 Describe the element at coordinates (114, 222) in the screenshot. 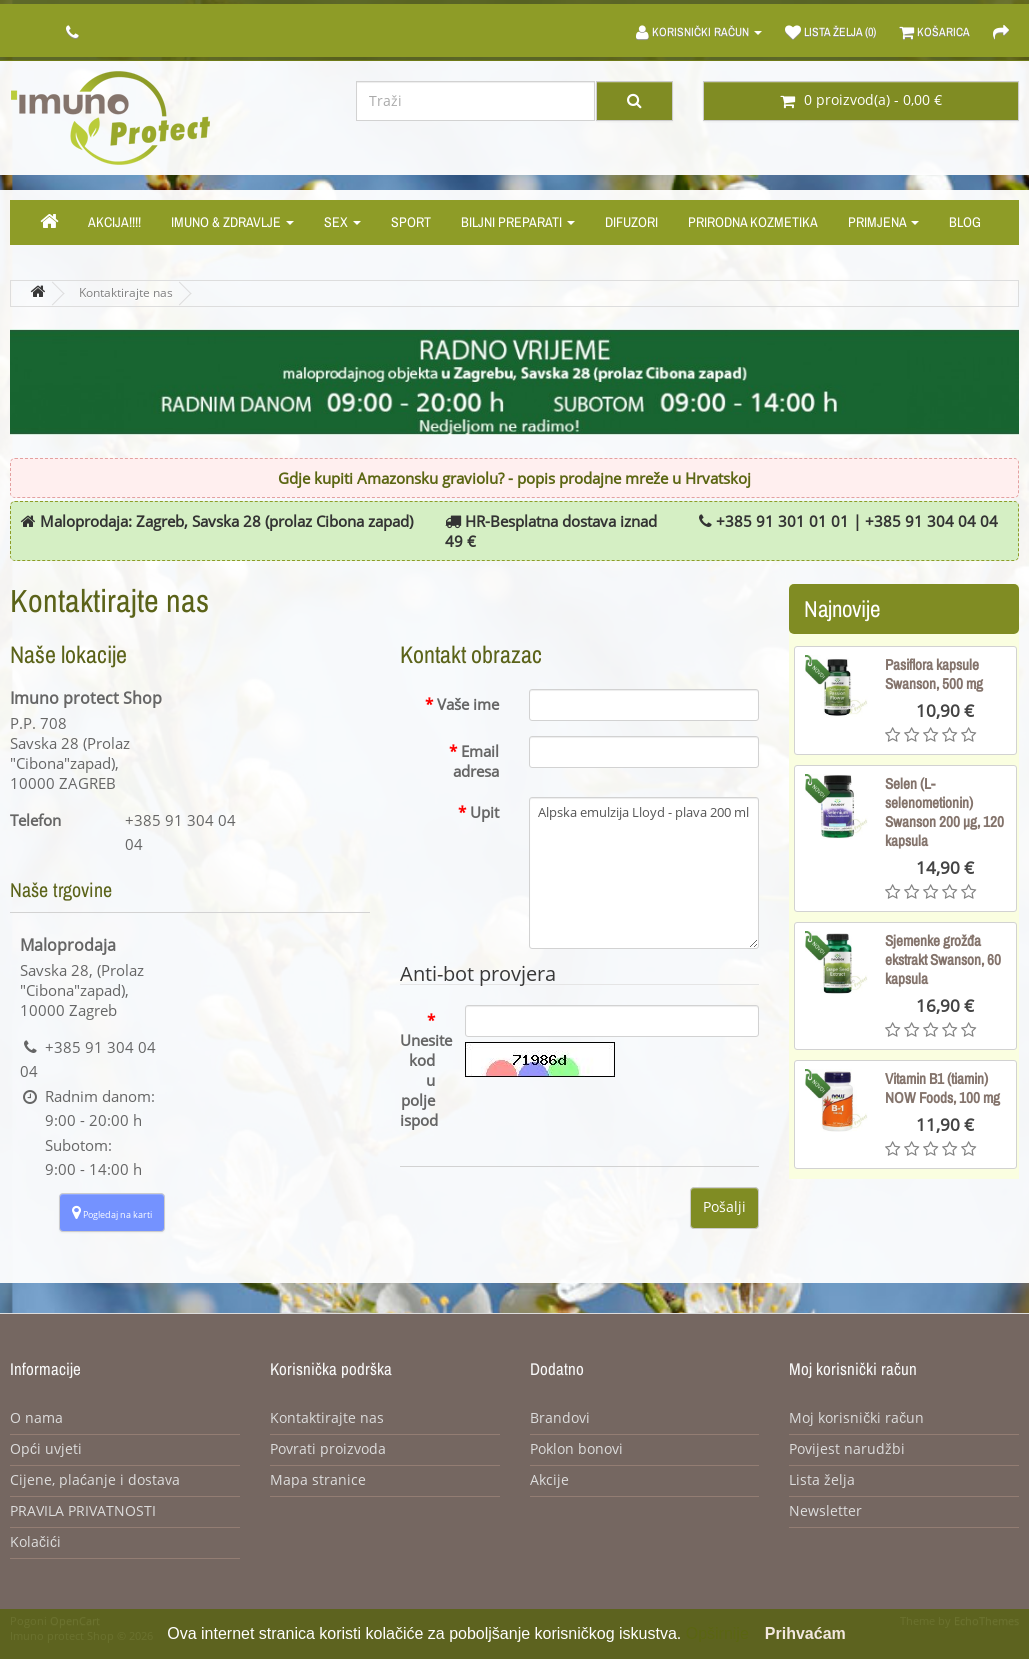

I see `Akcija!!!!` at that location.